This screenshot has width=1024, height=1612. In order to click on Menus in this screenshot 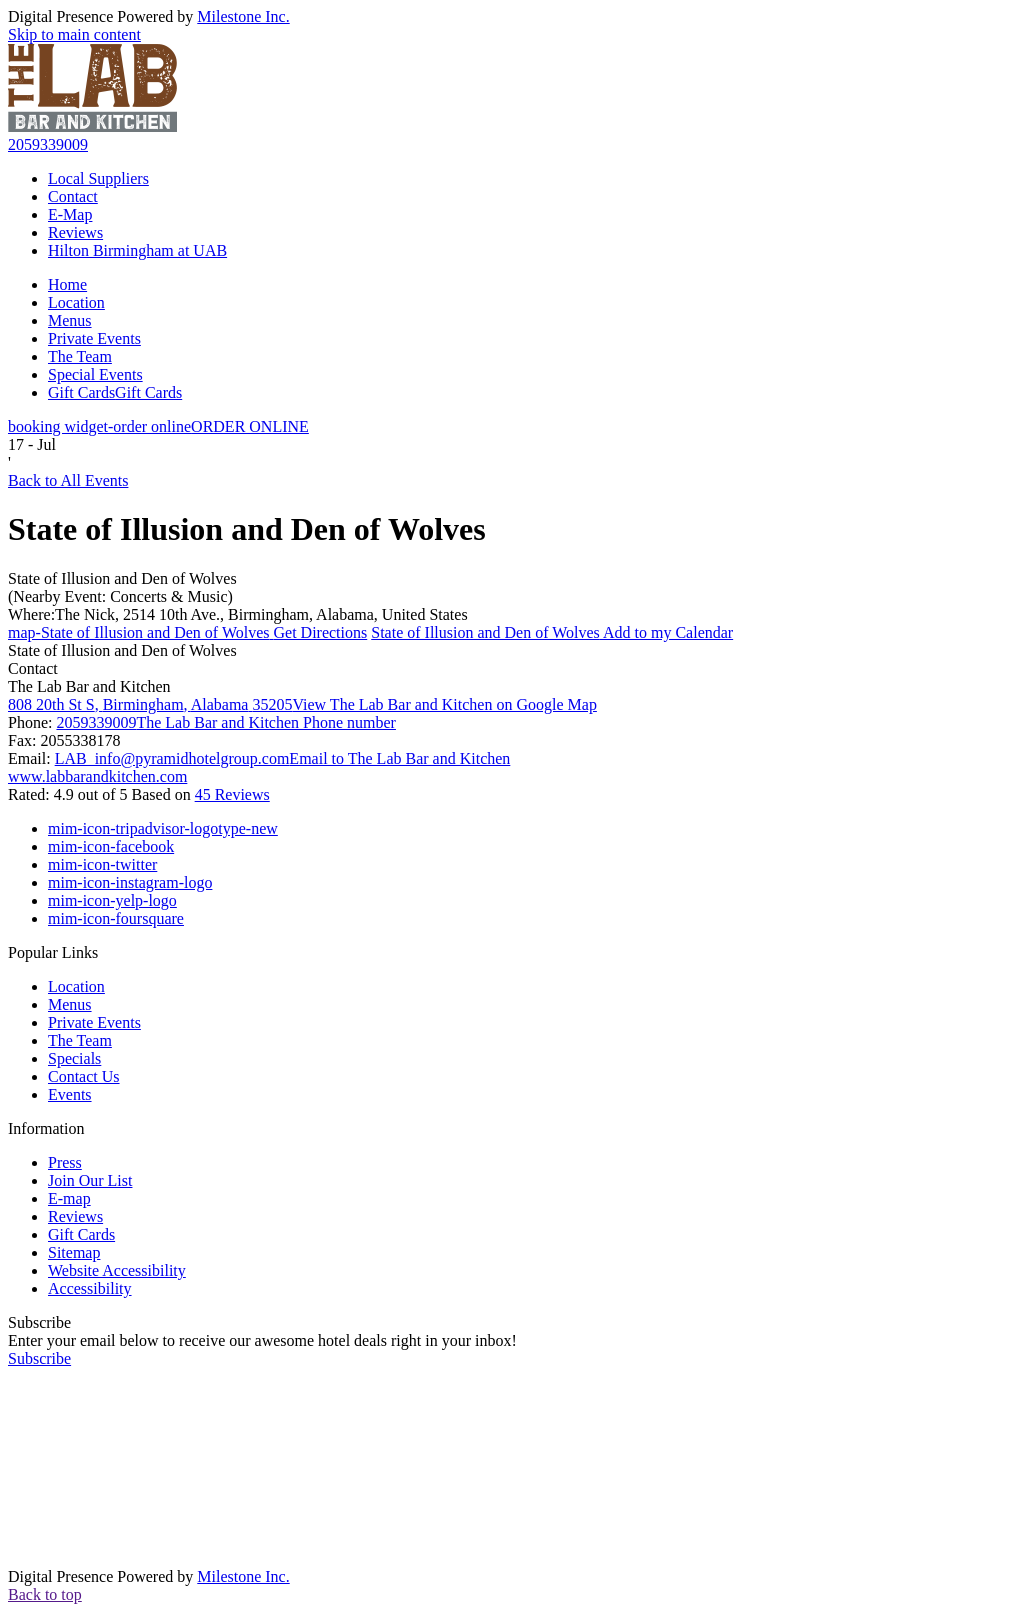, I will do `click(70, 320)`.